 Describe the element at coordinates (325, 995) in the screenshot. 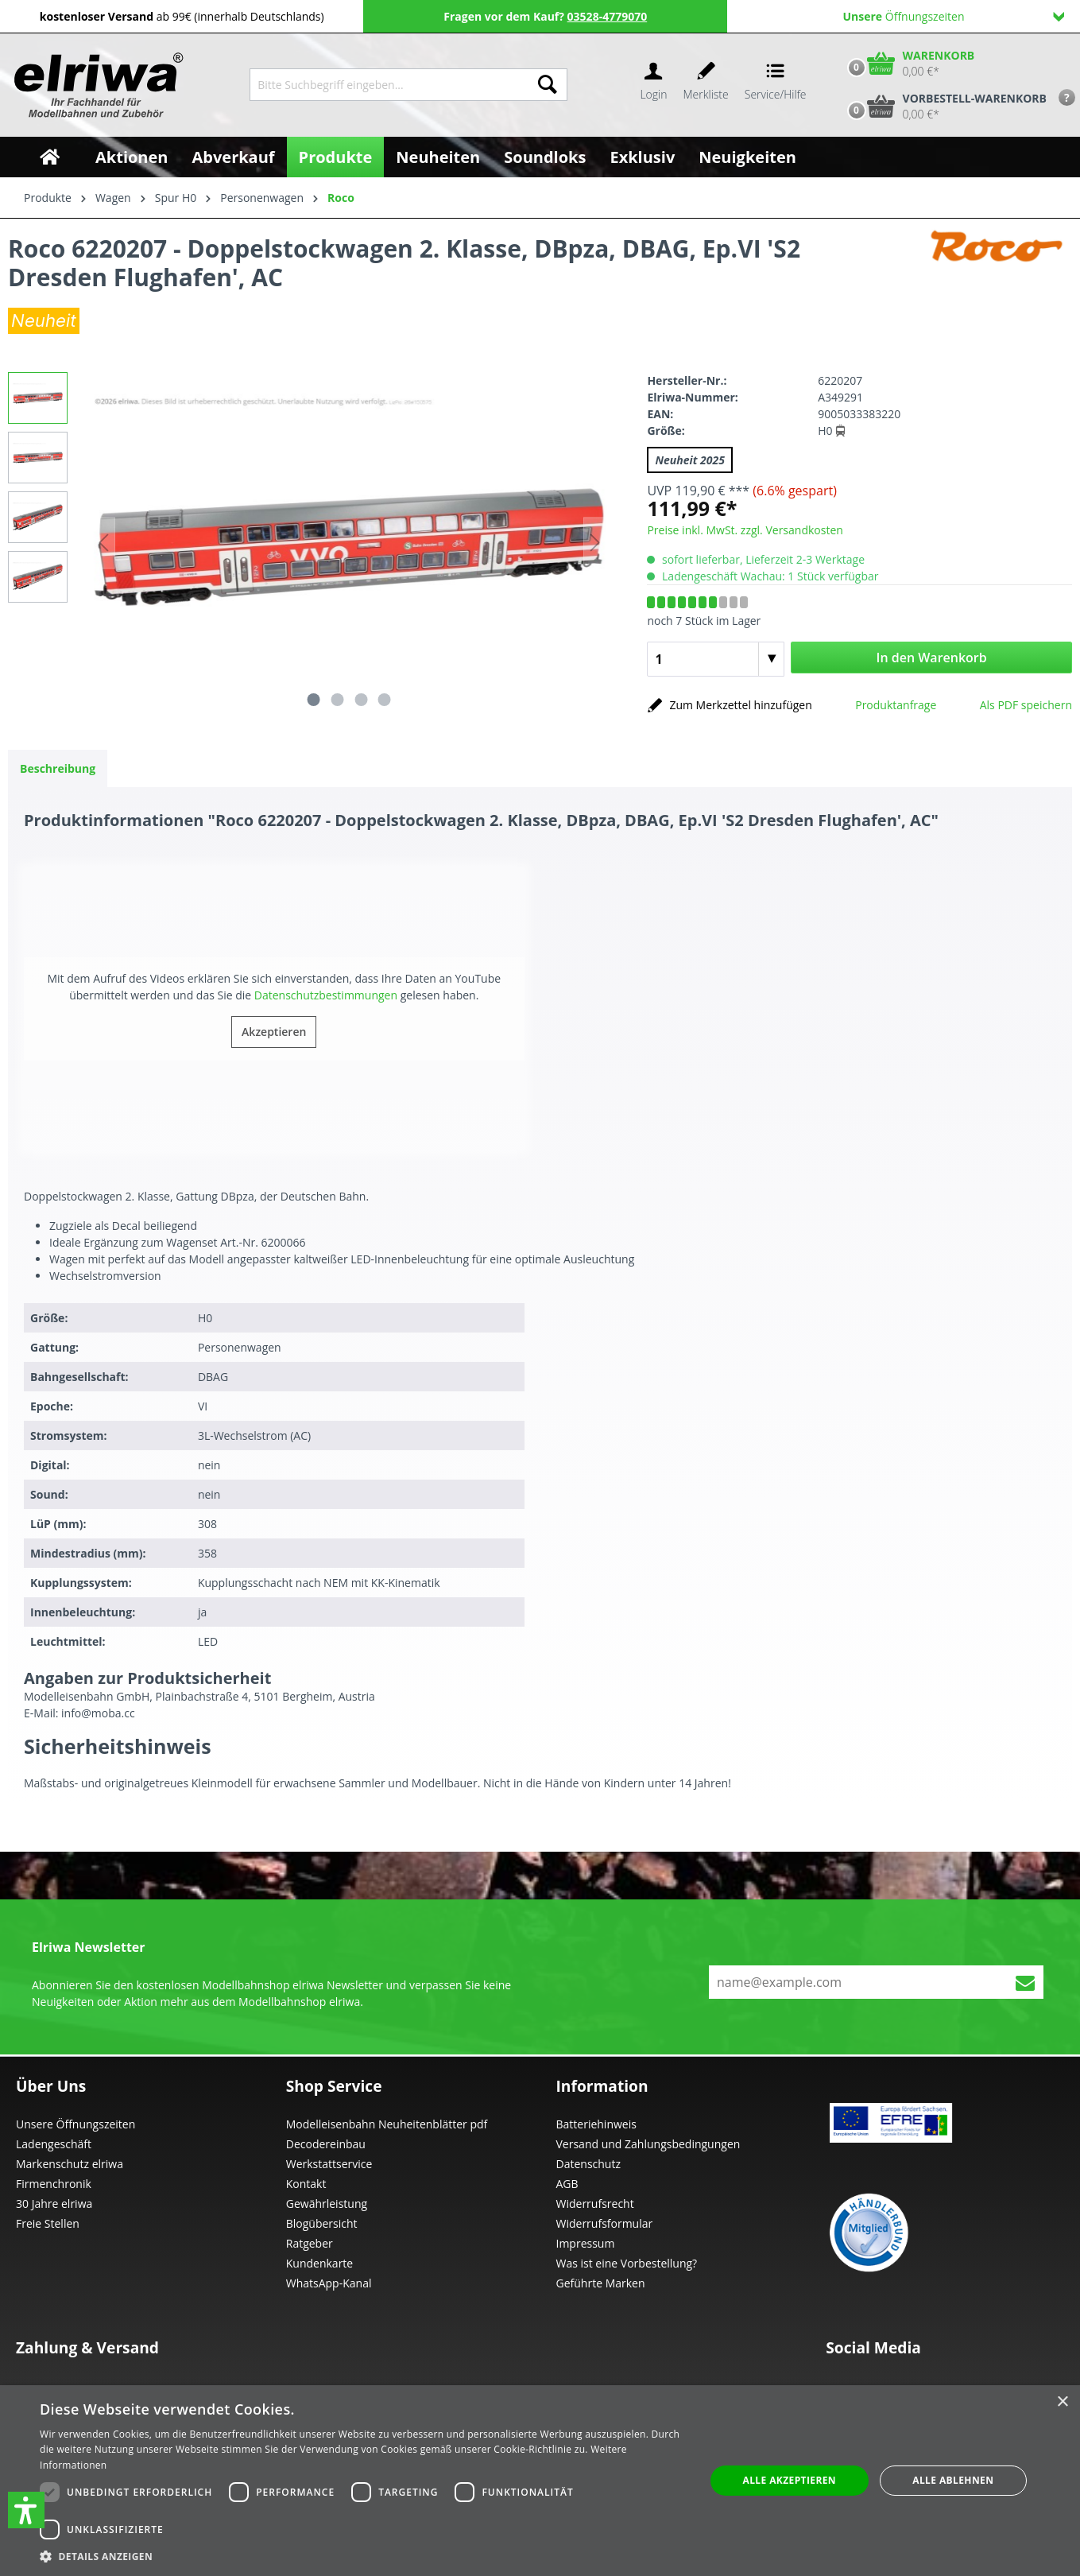

I see `Datenschutzbestimmungen` at that location.